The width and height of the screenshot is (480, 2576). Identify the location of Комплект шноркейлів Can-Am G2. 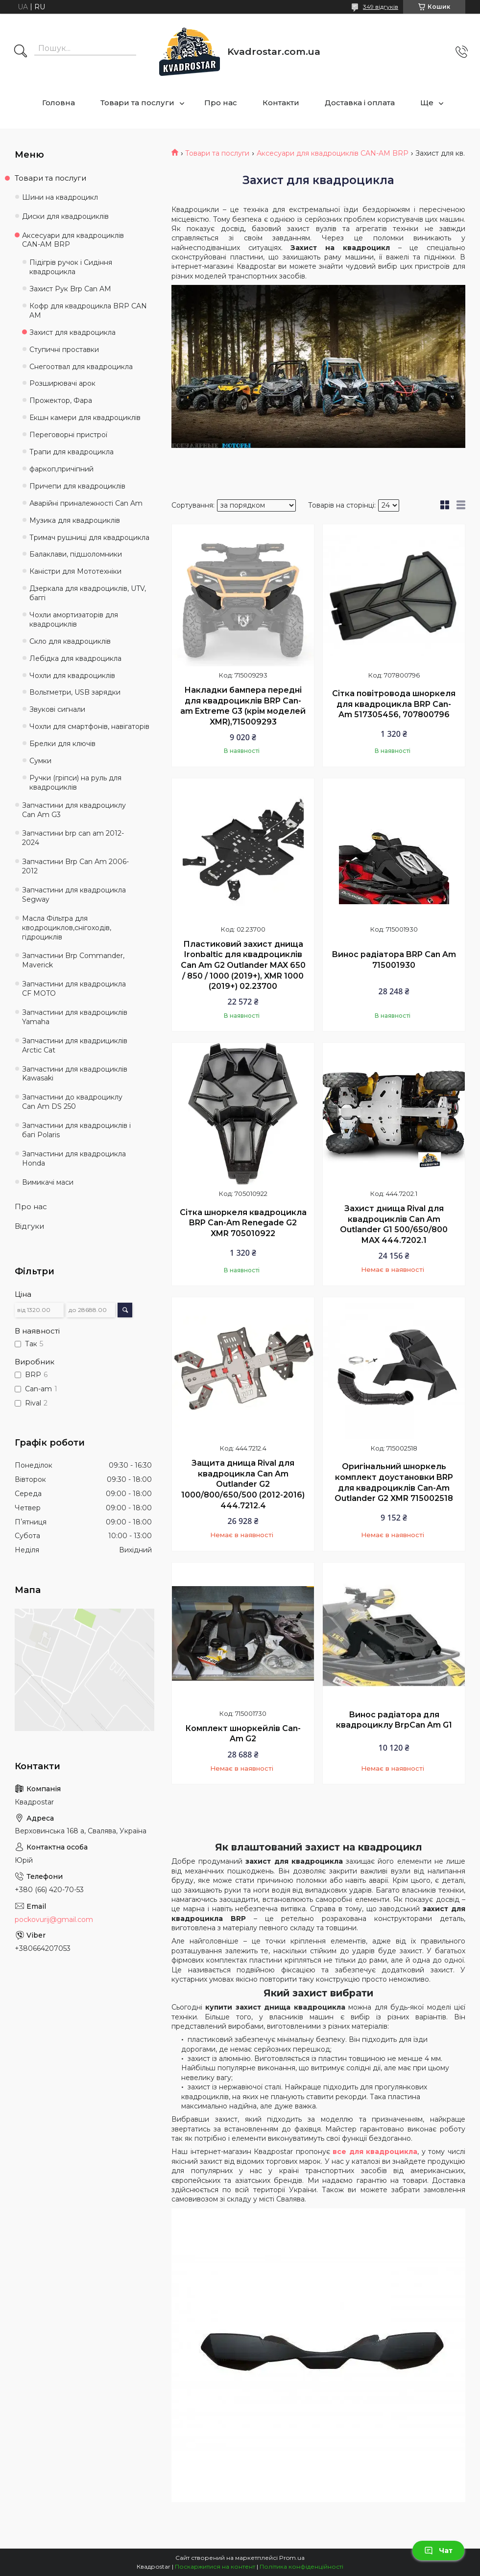
(243, 1734).